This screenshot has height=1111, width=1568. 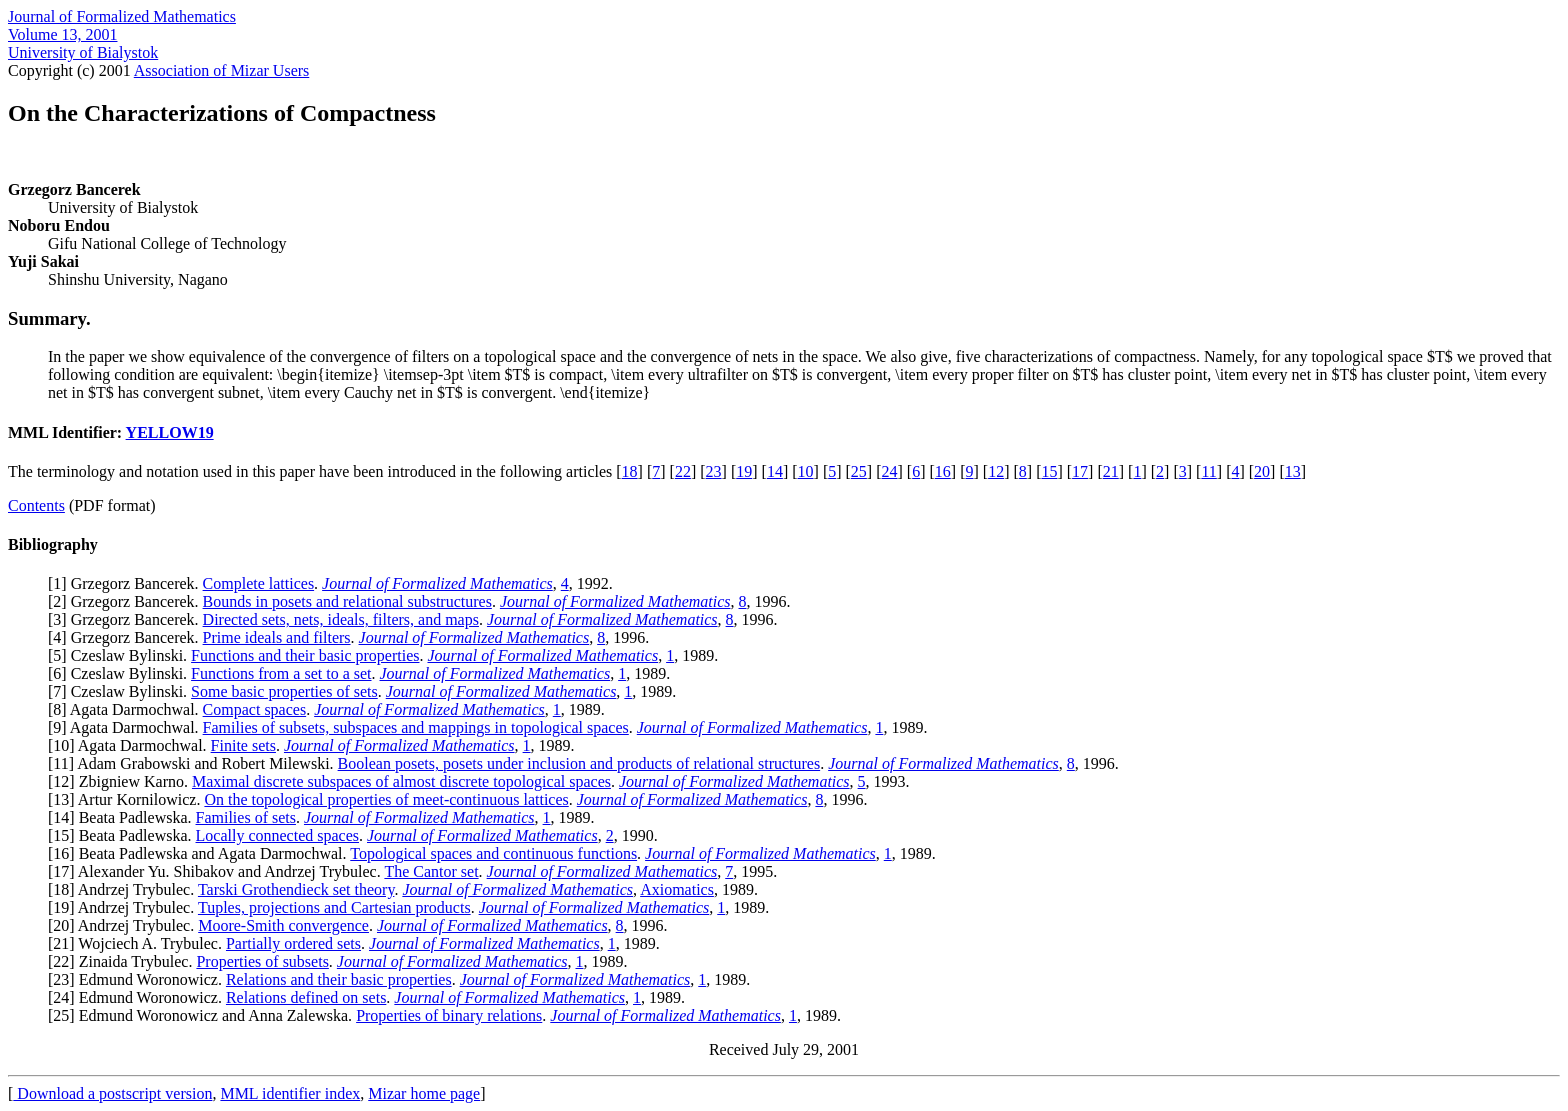 What do you see at coordinates (386, 799) in the screenshot?
I see `On the topological properties of meet-continuous lattices` at bounding box center [386, 799].